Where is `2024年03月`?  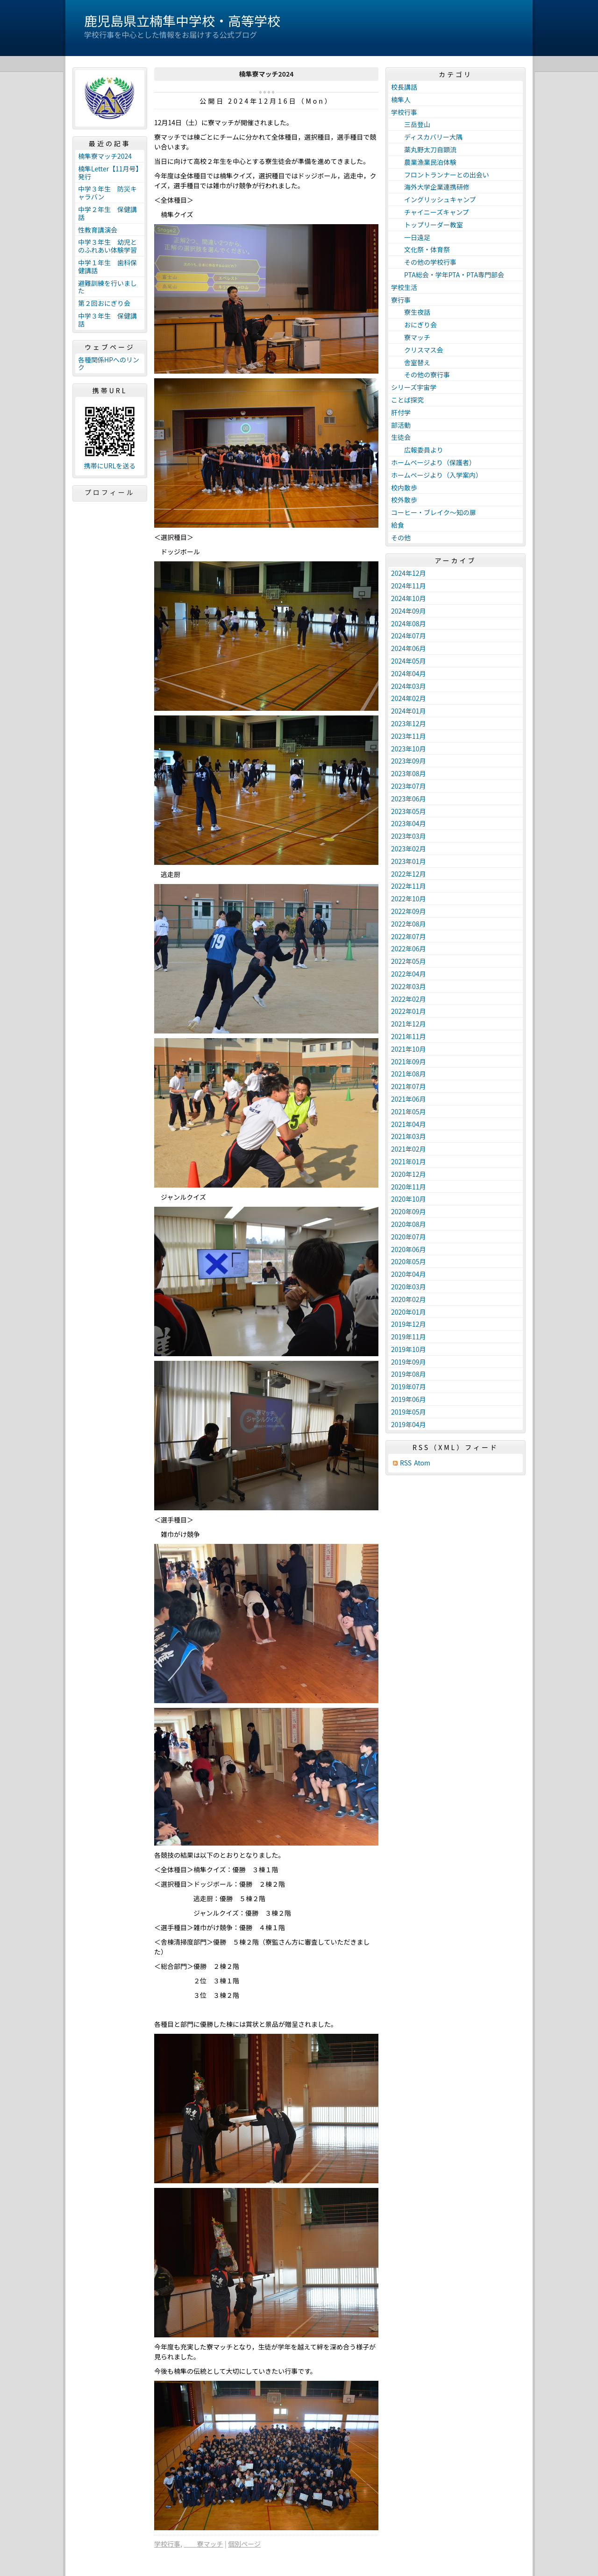 2024年03月 is located at coordinates (408, 686).